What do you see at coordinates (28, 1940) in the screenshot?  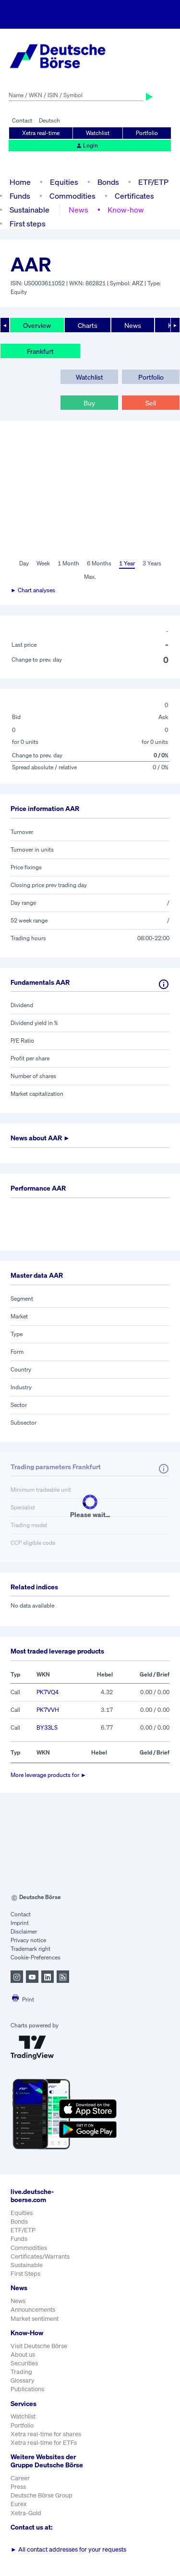 I see `Privacy notice` at bounding box center [28, 1940].